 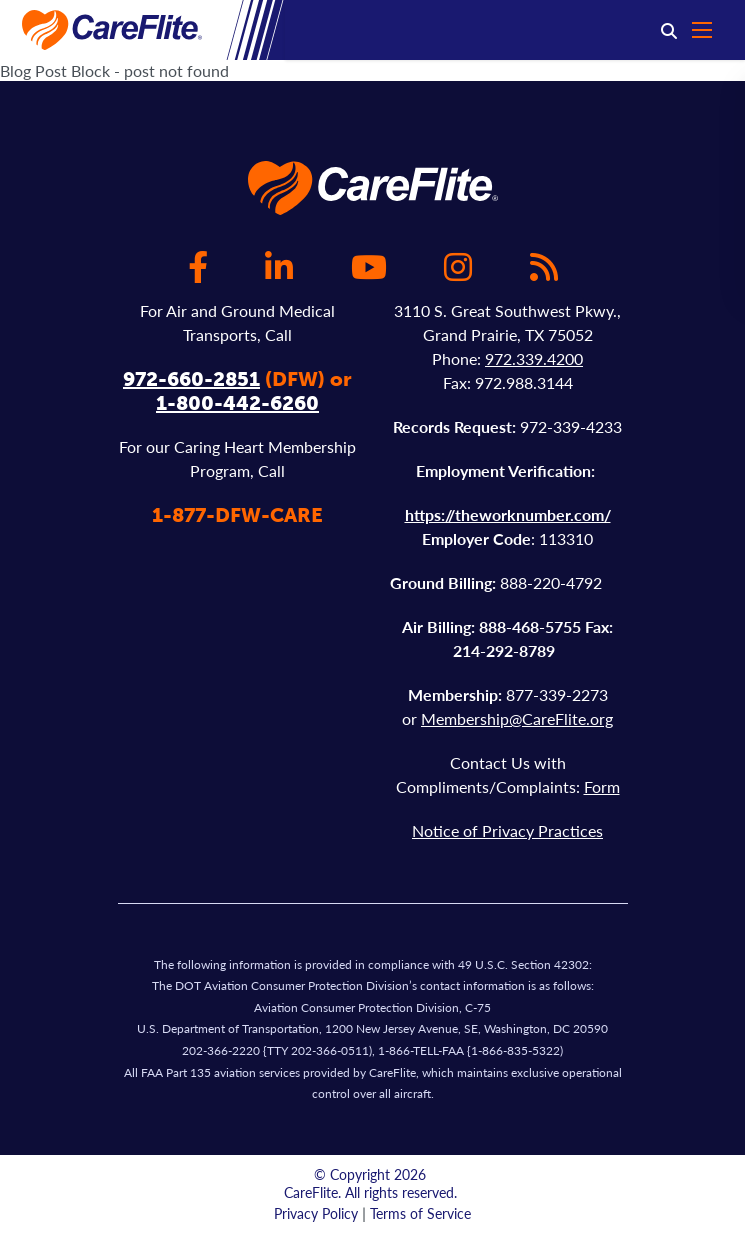 What do you see at coordinates (316, 1213) in the screenshot?
I see `Privacy Policy` at bounding box center [316, 1213].